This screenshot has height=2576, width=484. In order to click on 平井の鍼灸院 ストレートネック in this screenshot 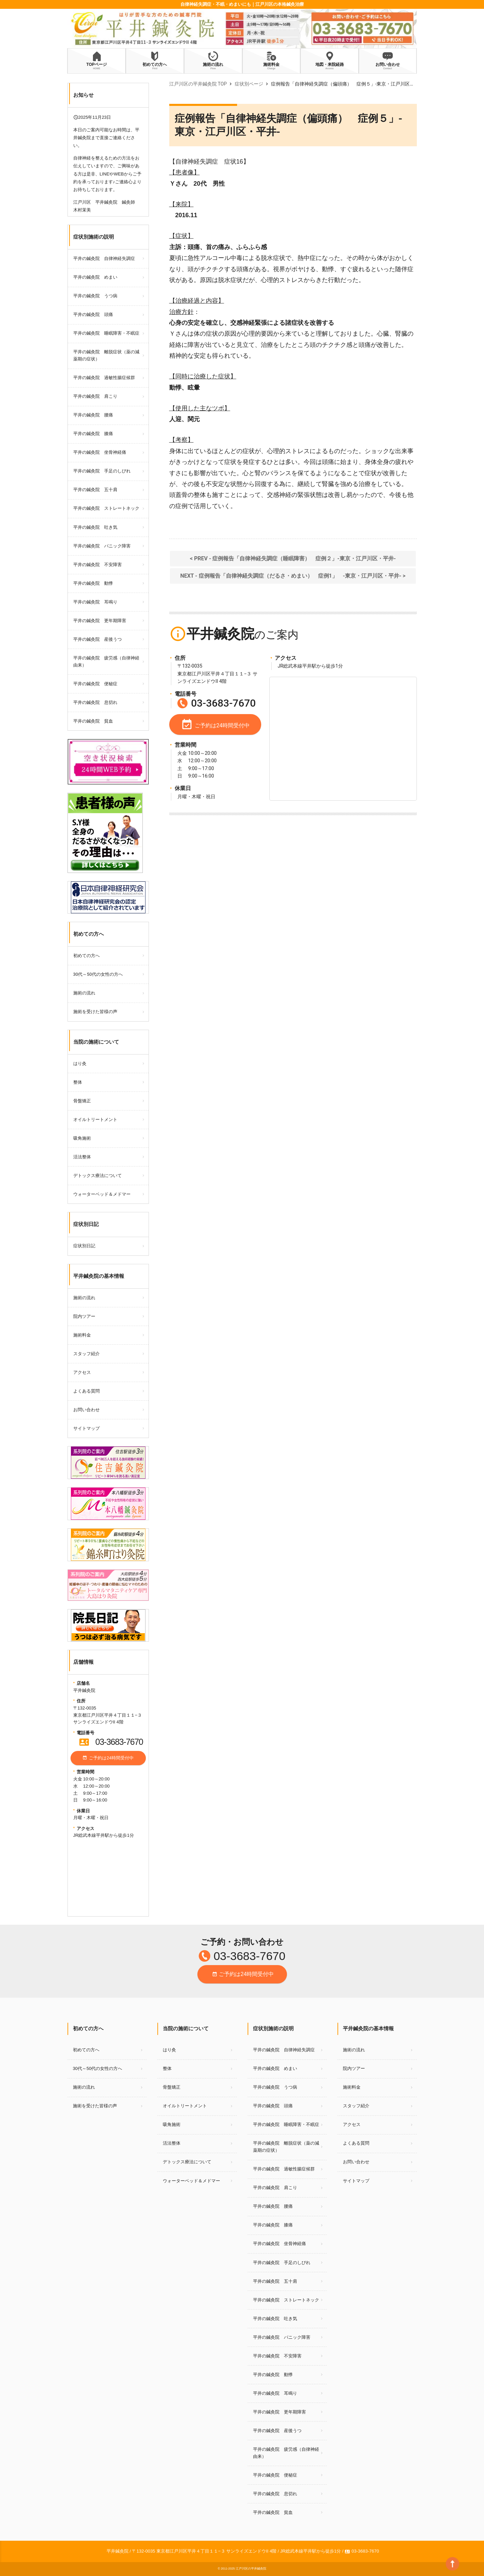, I will do `click(106, 508)`.